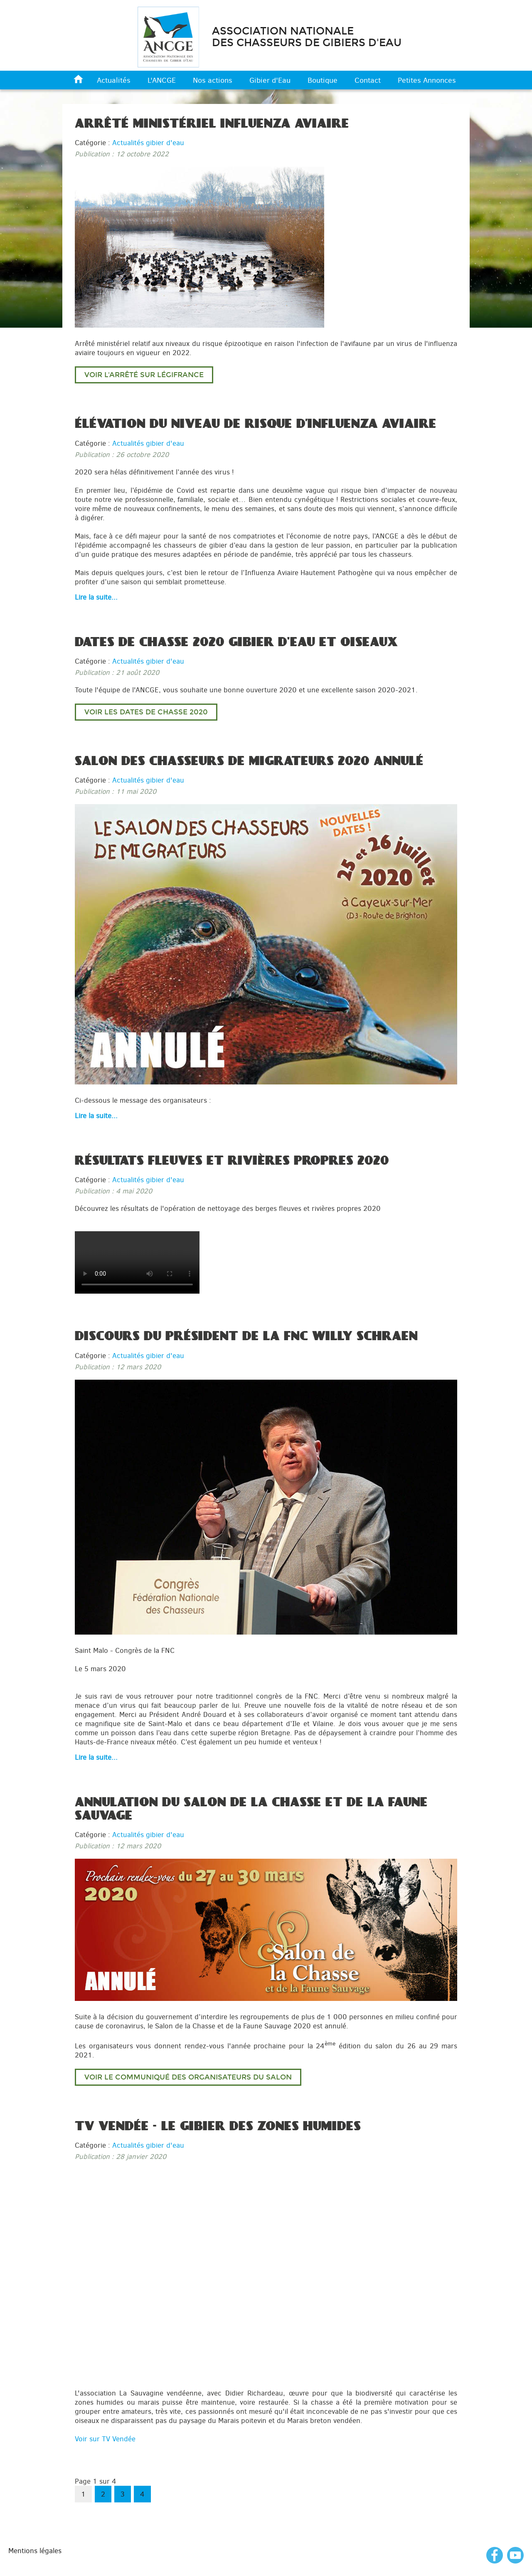 The height and width of the screenshot is (2576, 532). What do you see at coordinates (148, 142) in the screenshot?
I see `Actualités gibier d'eau` at bounding box center [148, 142].